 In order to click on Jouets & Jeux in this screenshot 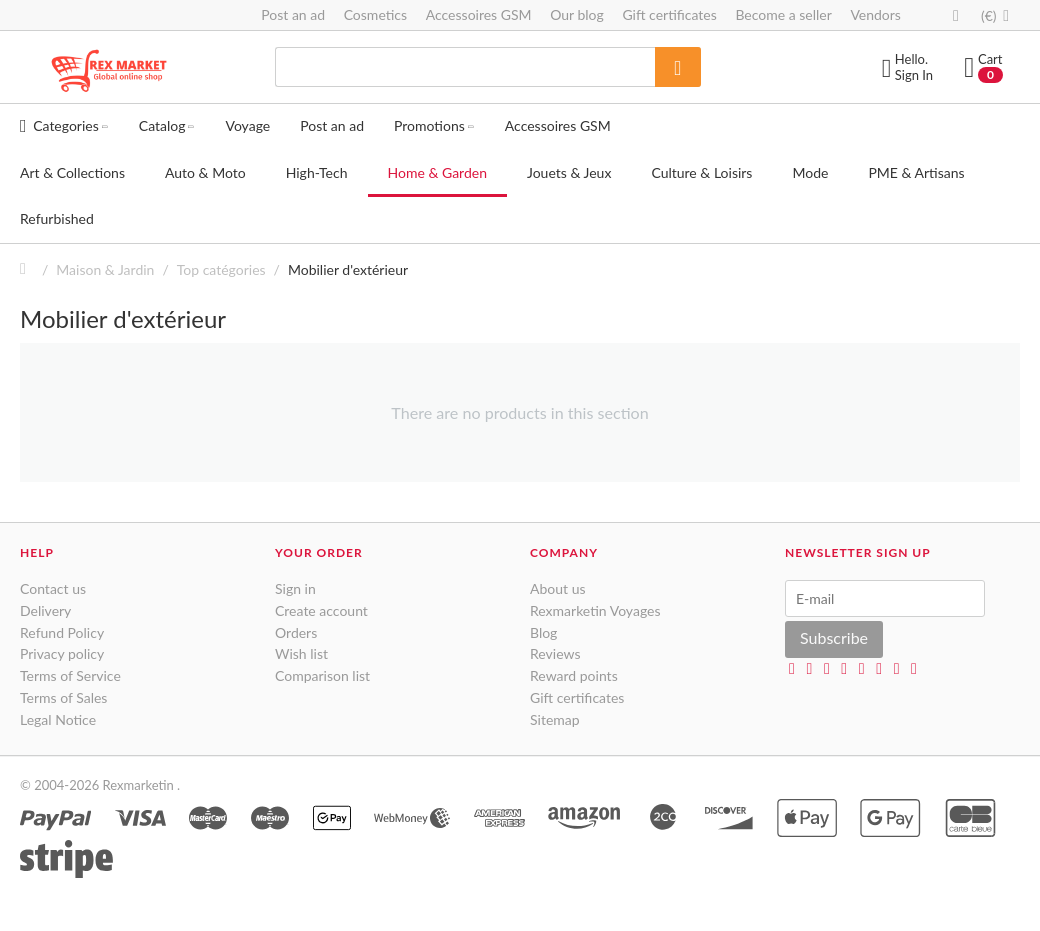, I will do `click(569, 172)`.